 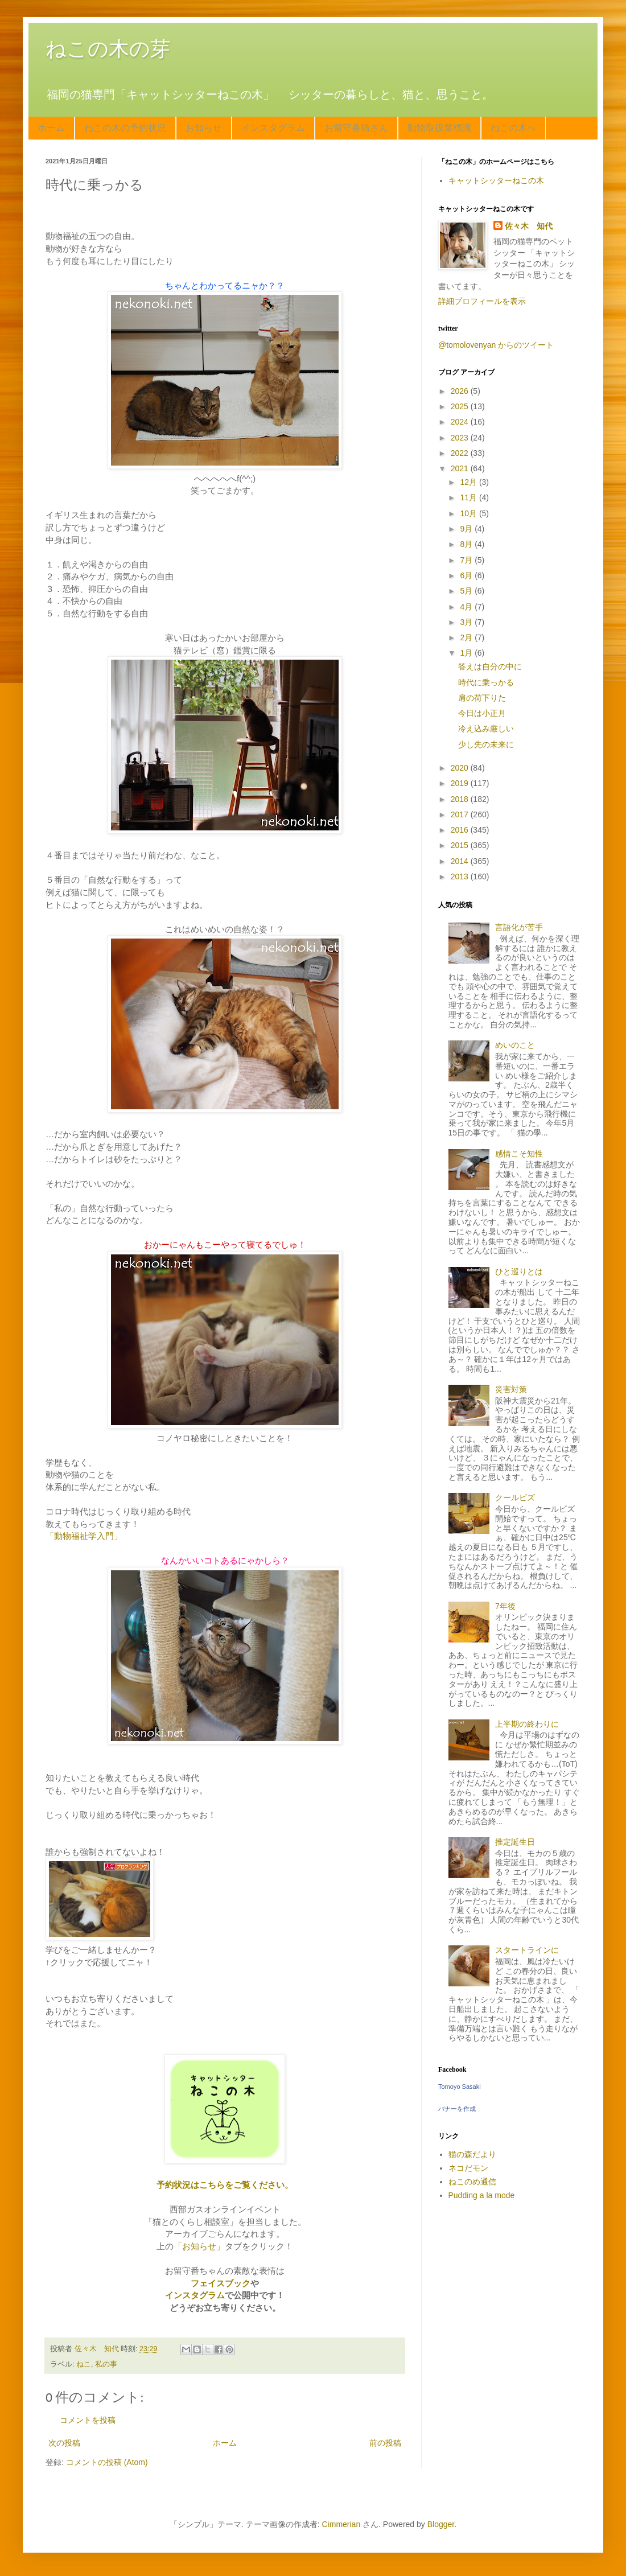 What do you see at coordinates (461, 437) in the screenshot?
I see `2023` at bounding box center [461, 437].